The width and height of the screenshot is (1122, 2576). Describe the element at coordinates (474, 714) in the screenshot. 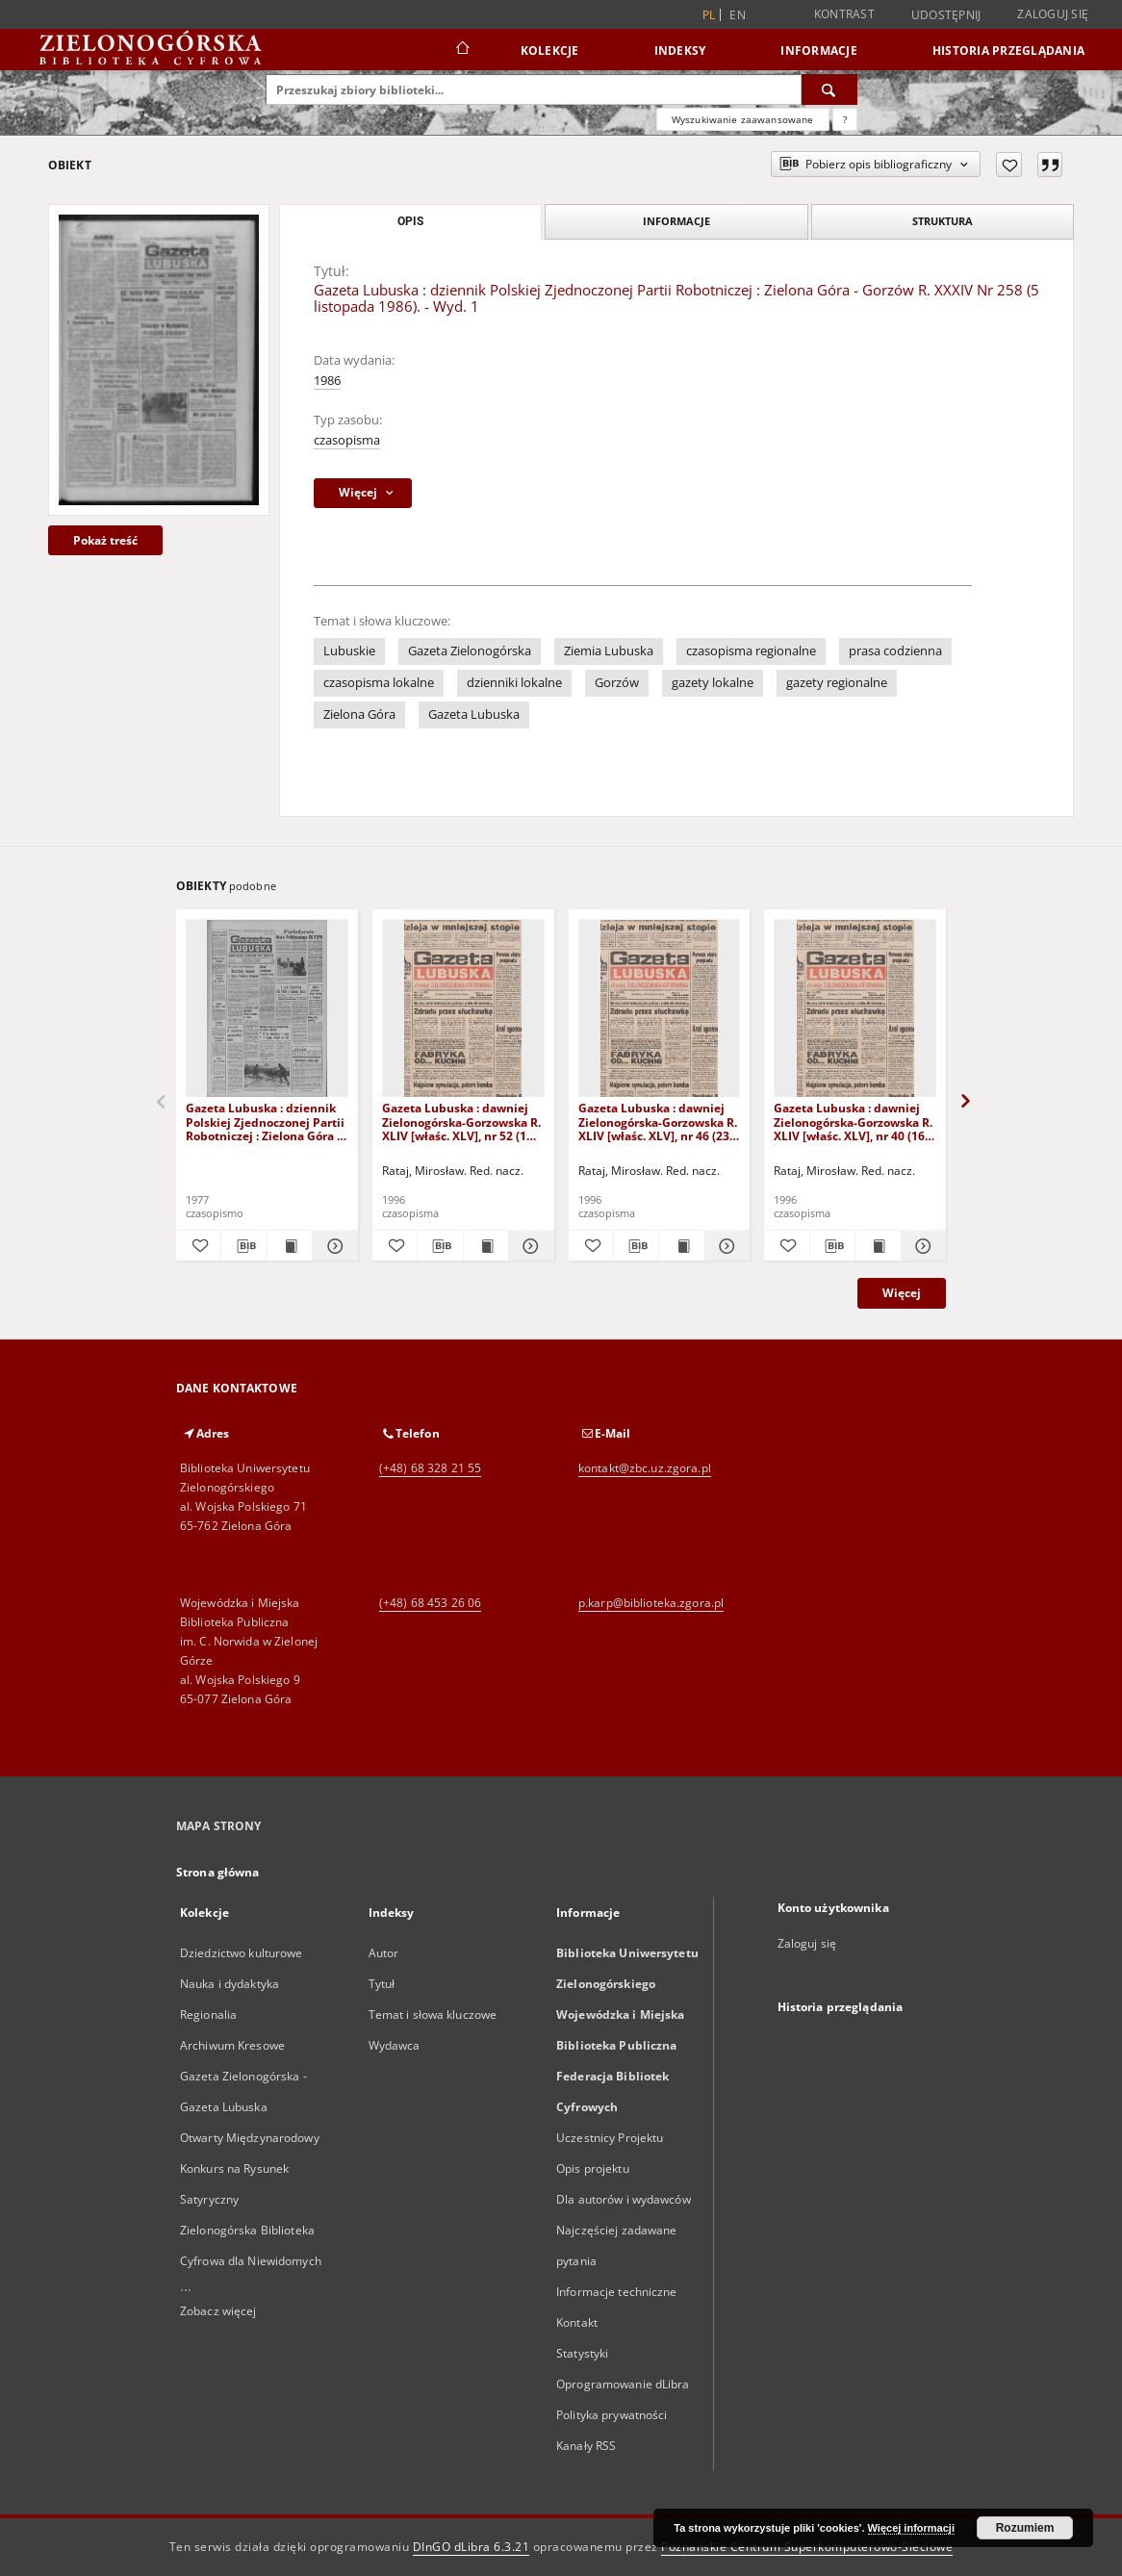

I see `Gazeta Lubuska` at that location.